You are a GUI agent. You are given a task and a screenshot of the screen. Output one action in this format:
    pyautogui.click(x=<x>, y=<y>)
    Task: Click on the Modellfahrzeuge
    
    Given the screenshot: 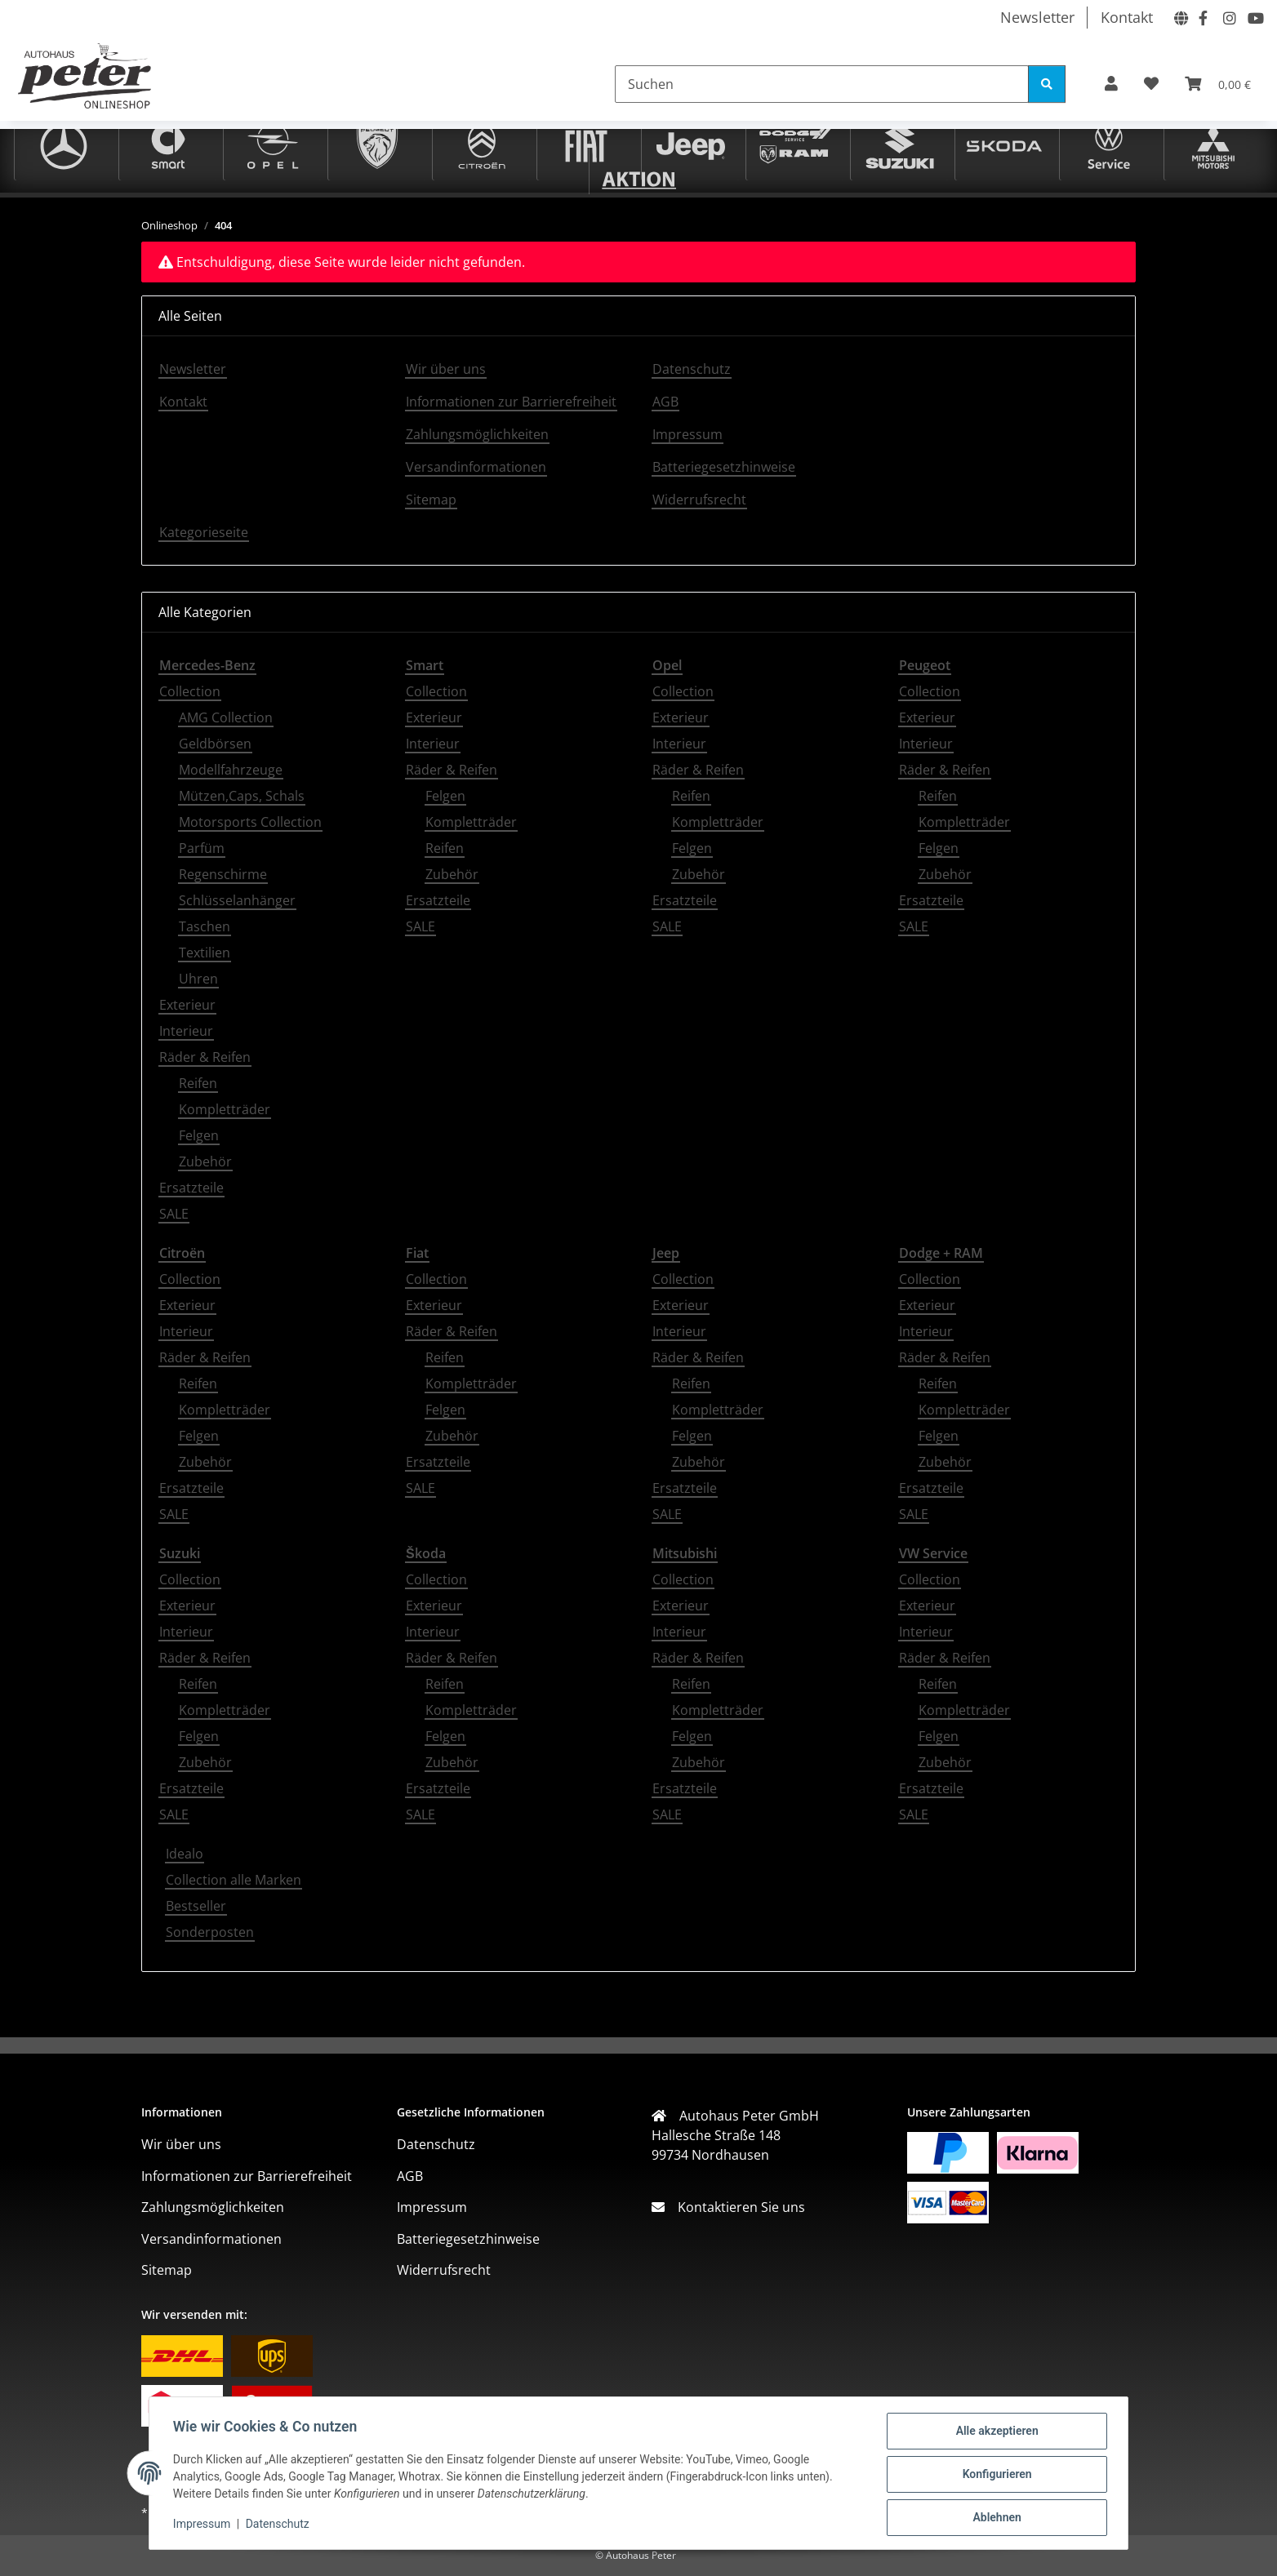 What is the action you would take?
    pyautogui.click(x=231, y=770)
    